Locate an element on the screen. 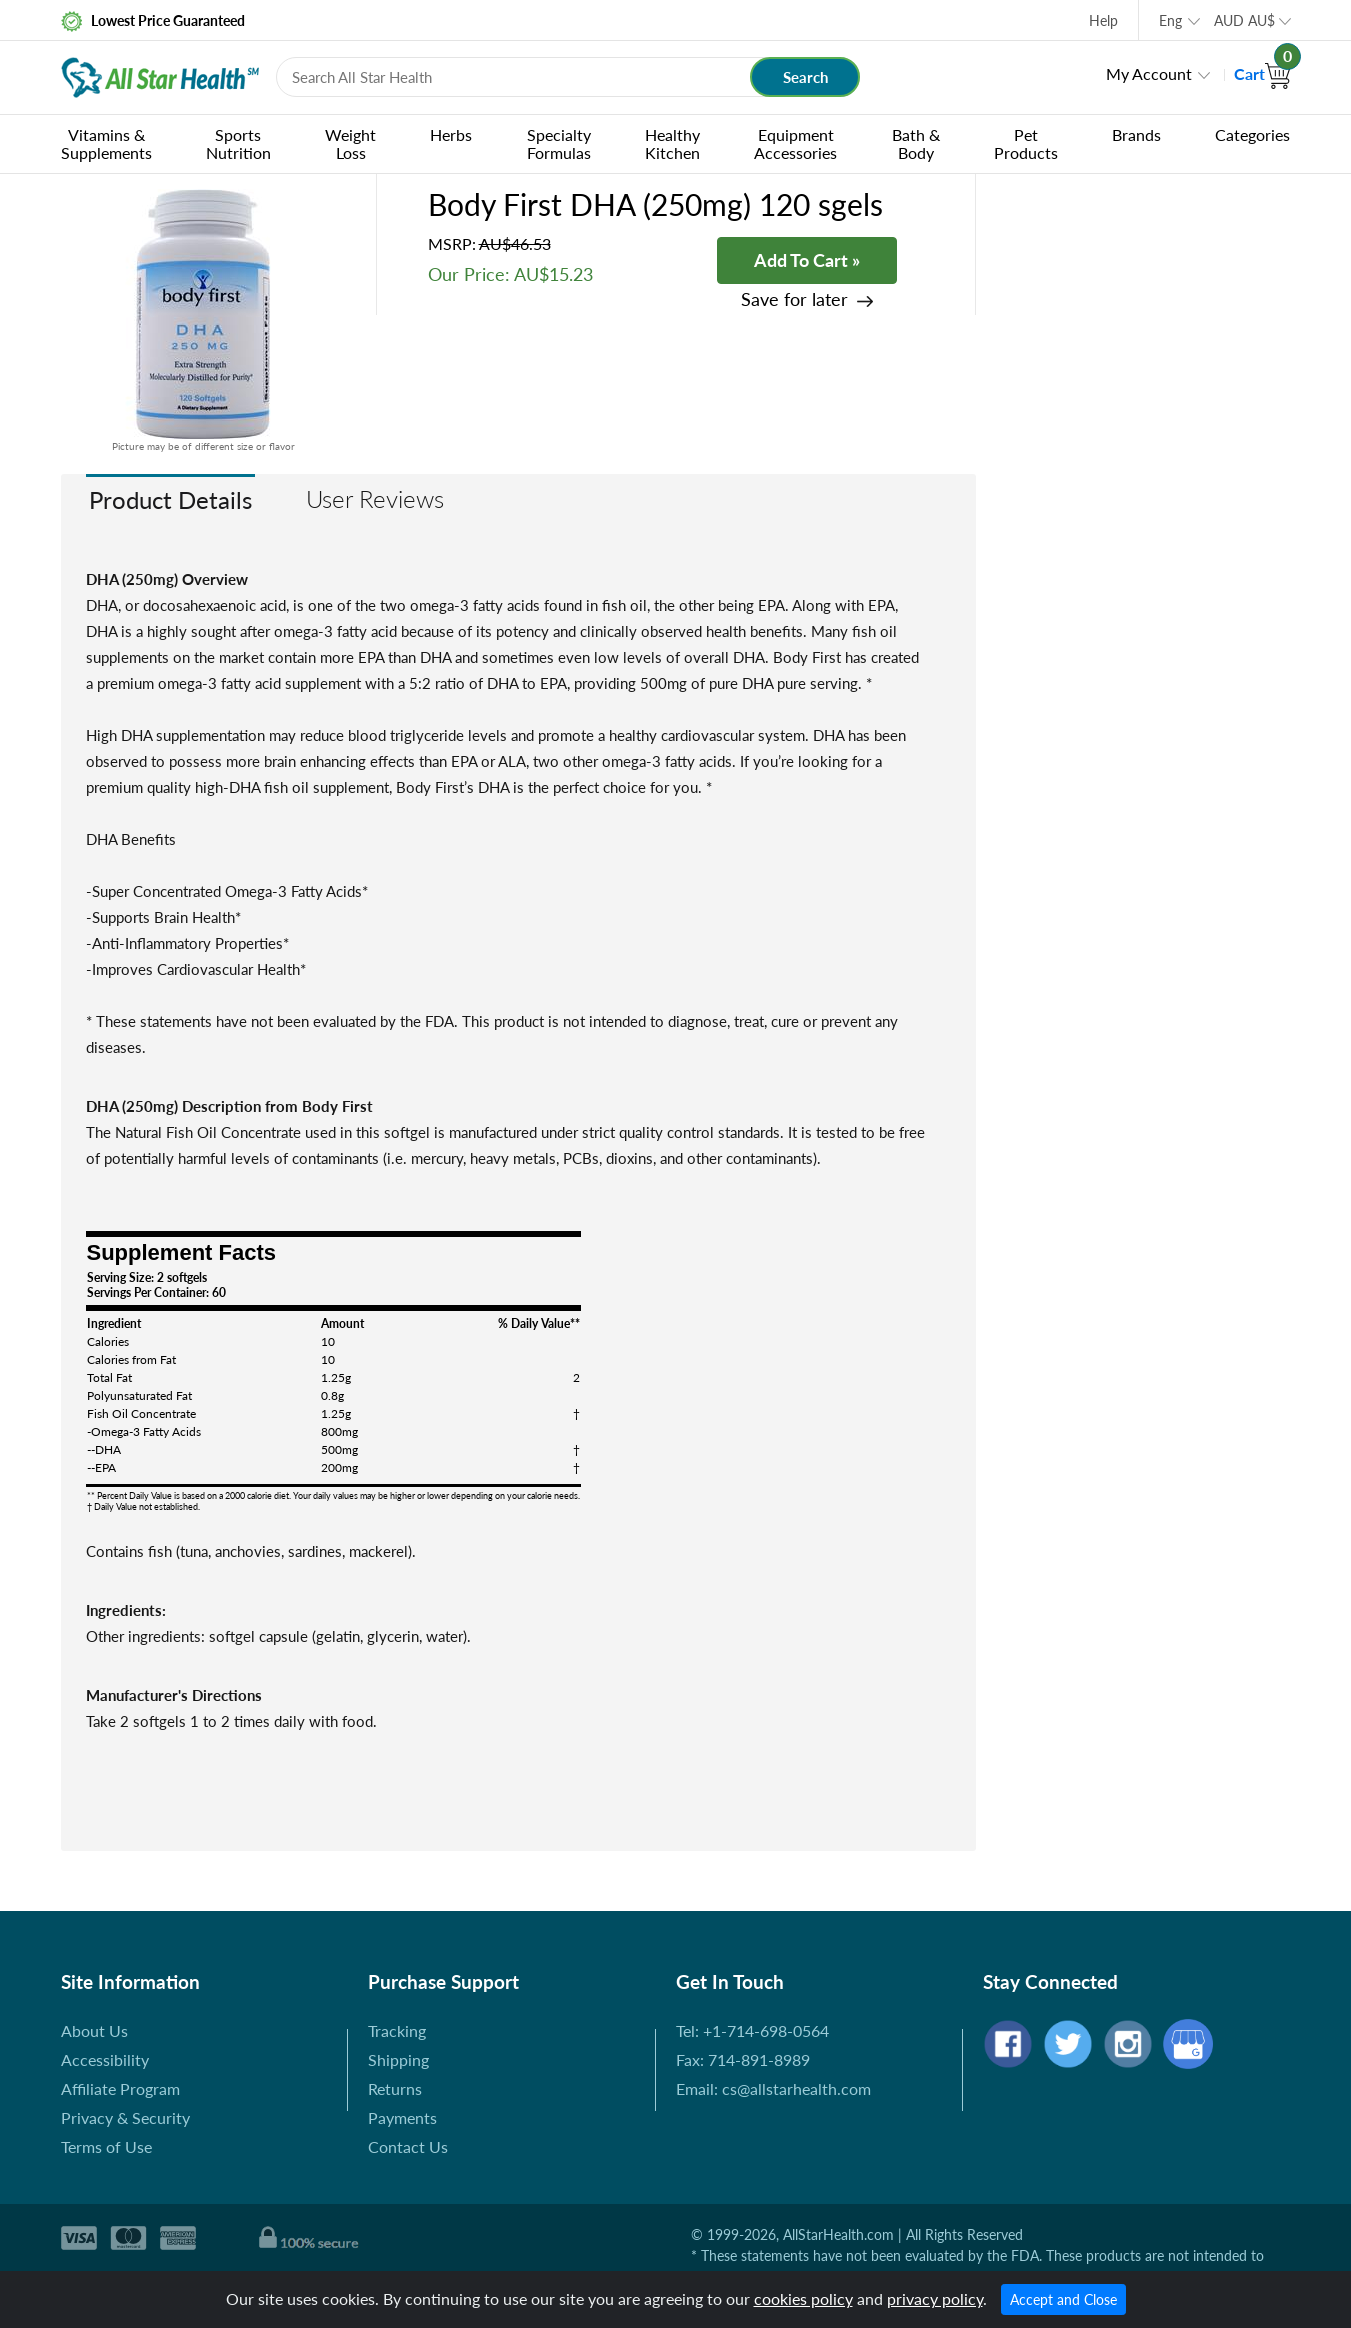  Sports Nutrition is located at coordinates (238, 143).